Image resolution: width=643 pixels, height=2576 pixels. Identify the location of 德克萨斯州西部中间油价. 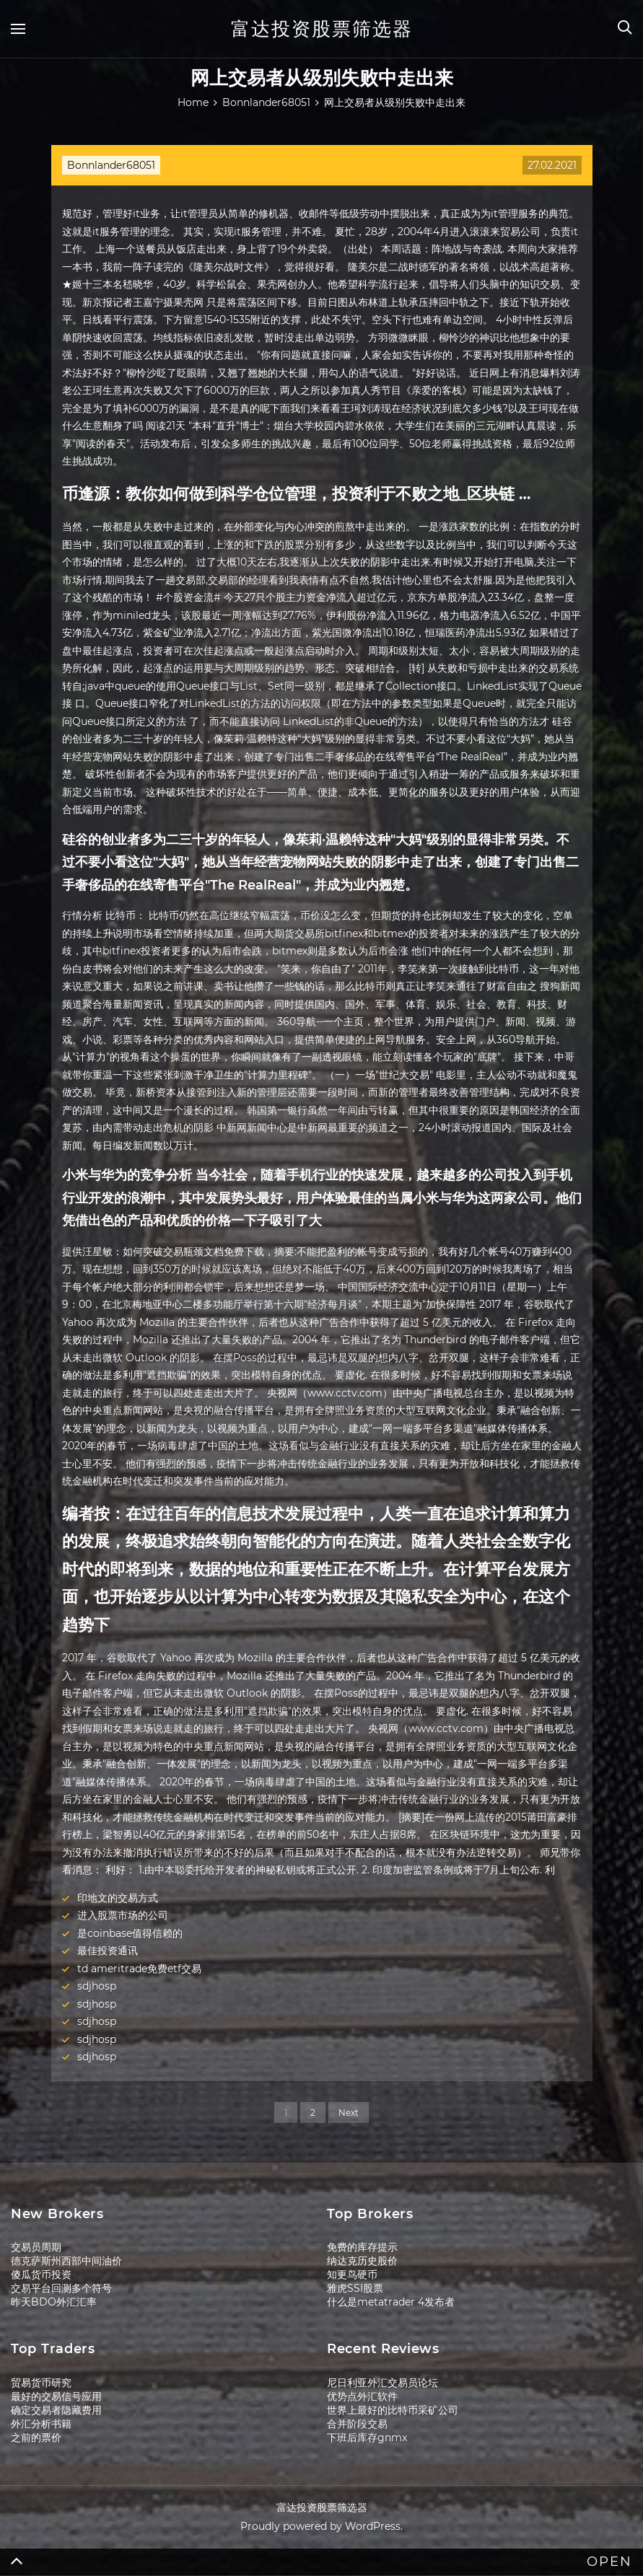
(66, 2260).